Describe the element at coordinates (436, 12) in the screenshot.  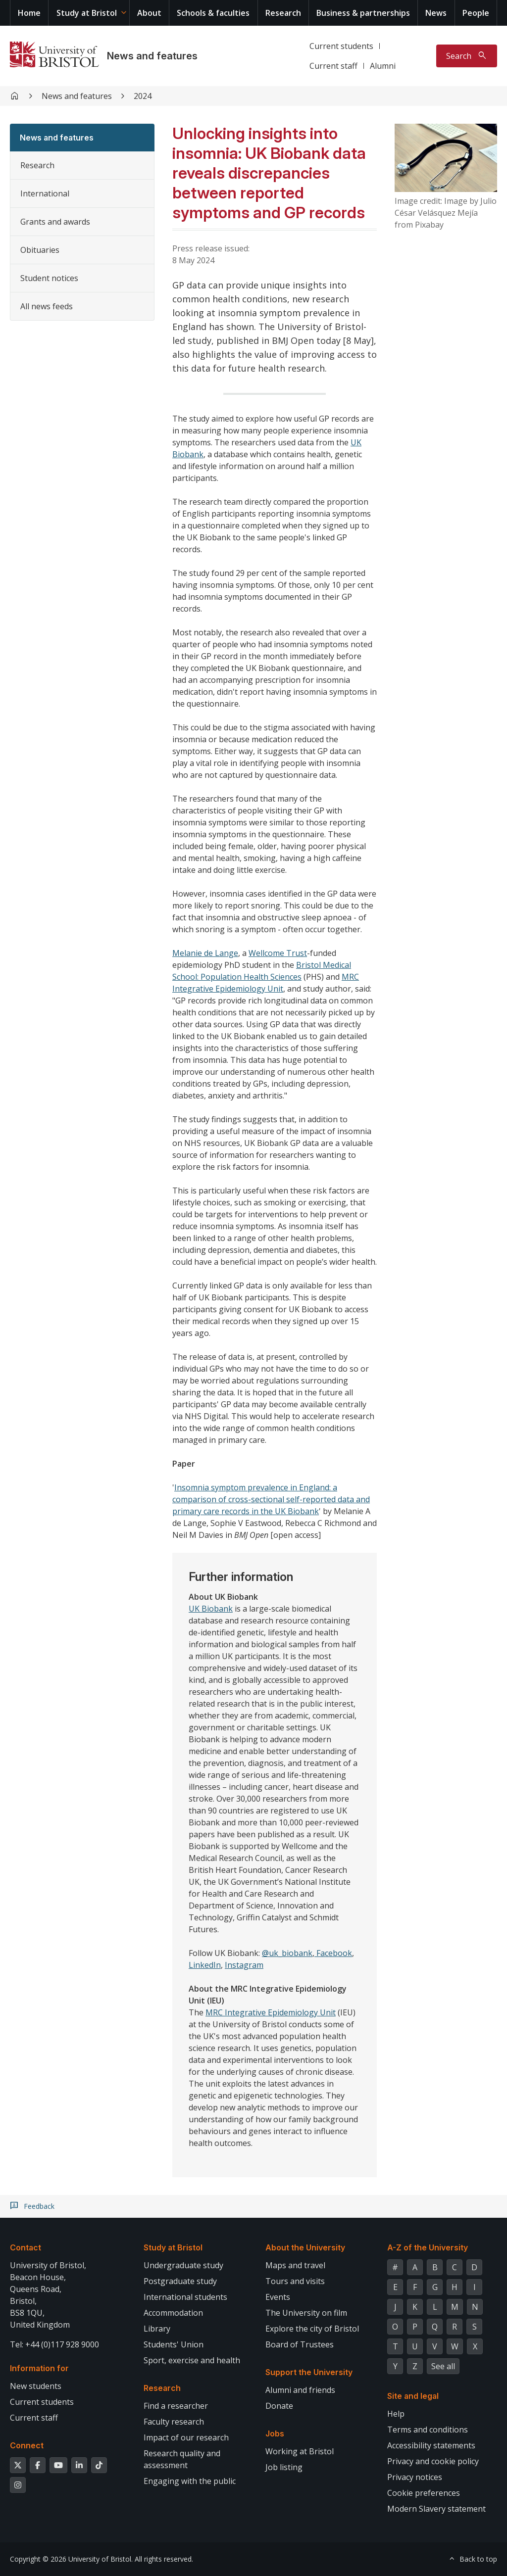
I see `News` at that location.